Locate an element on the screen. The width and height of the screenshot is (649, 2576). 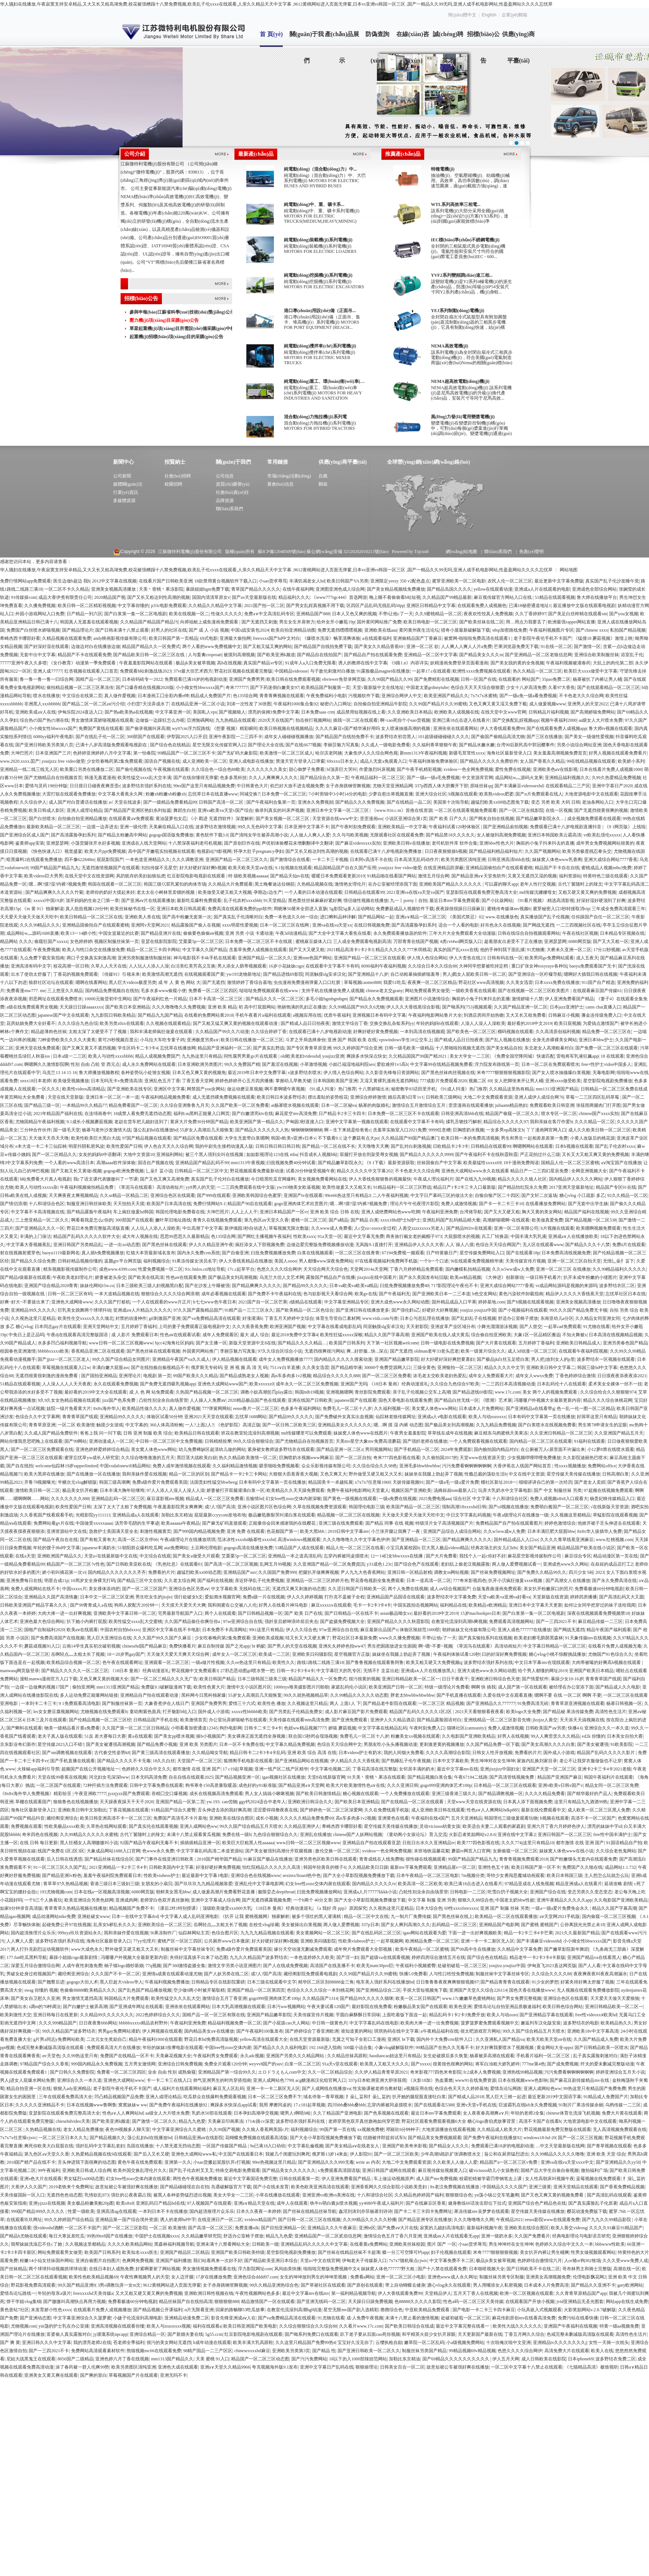
日韩好精品视频你懂的 is located at coordinates (80, 1261).